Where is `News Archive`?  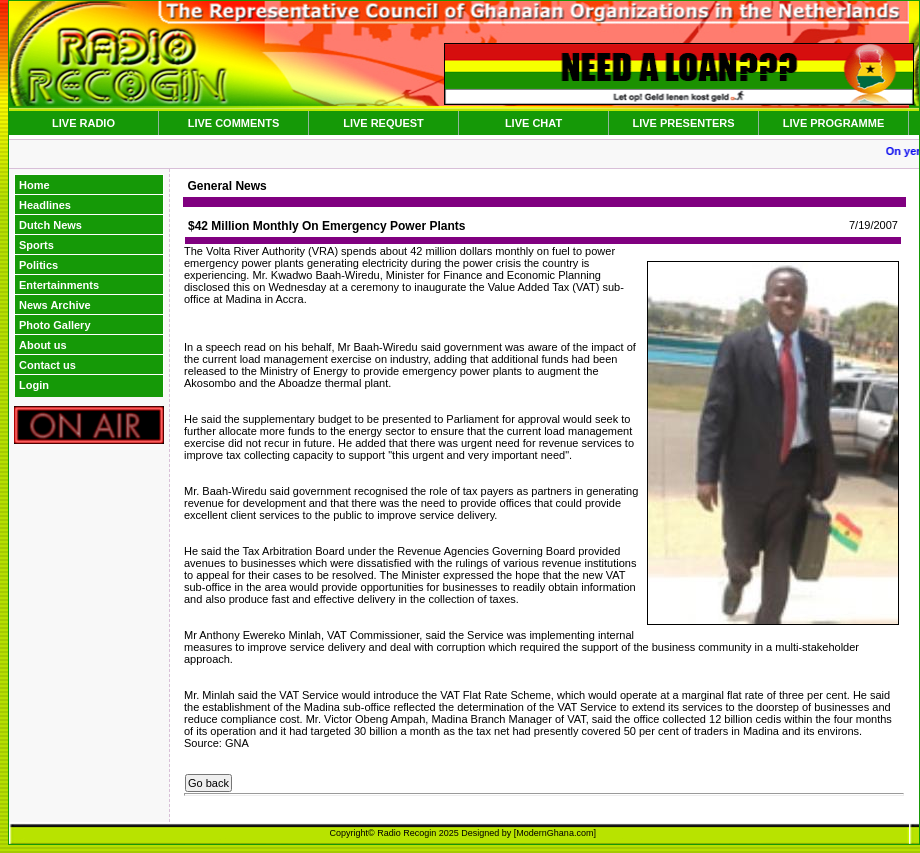
News Archive is located at coordinates (55, 305).